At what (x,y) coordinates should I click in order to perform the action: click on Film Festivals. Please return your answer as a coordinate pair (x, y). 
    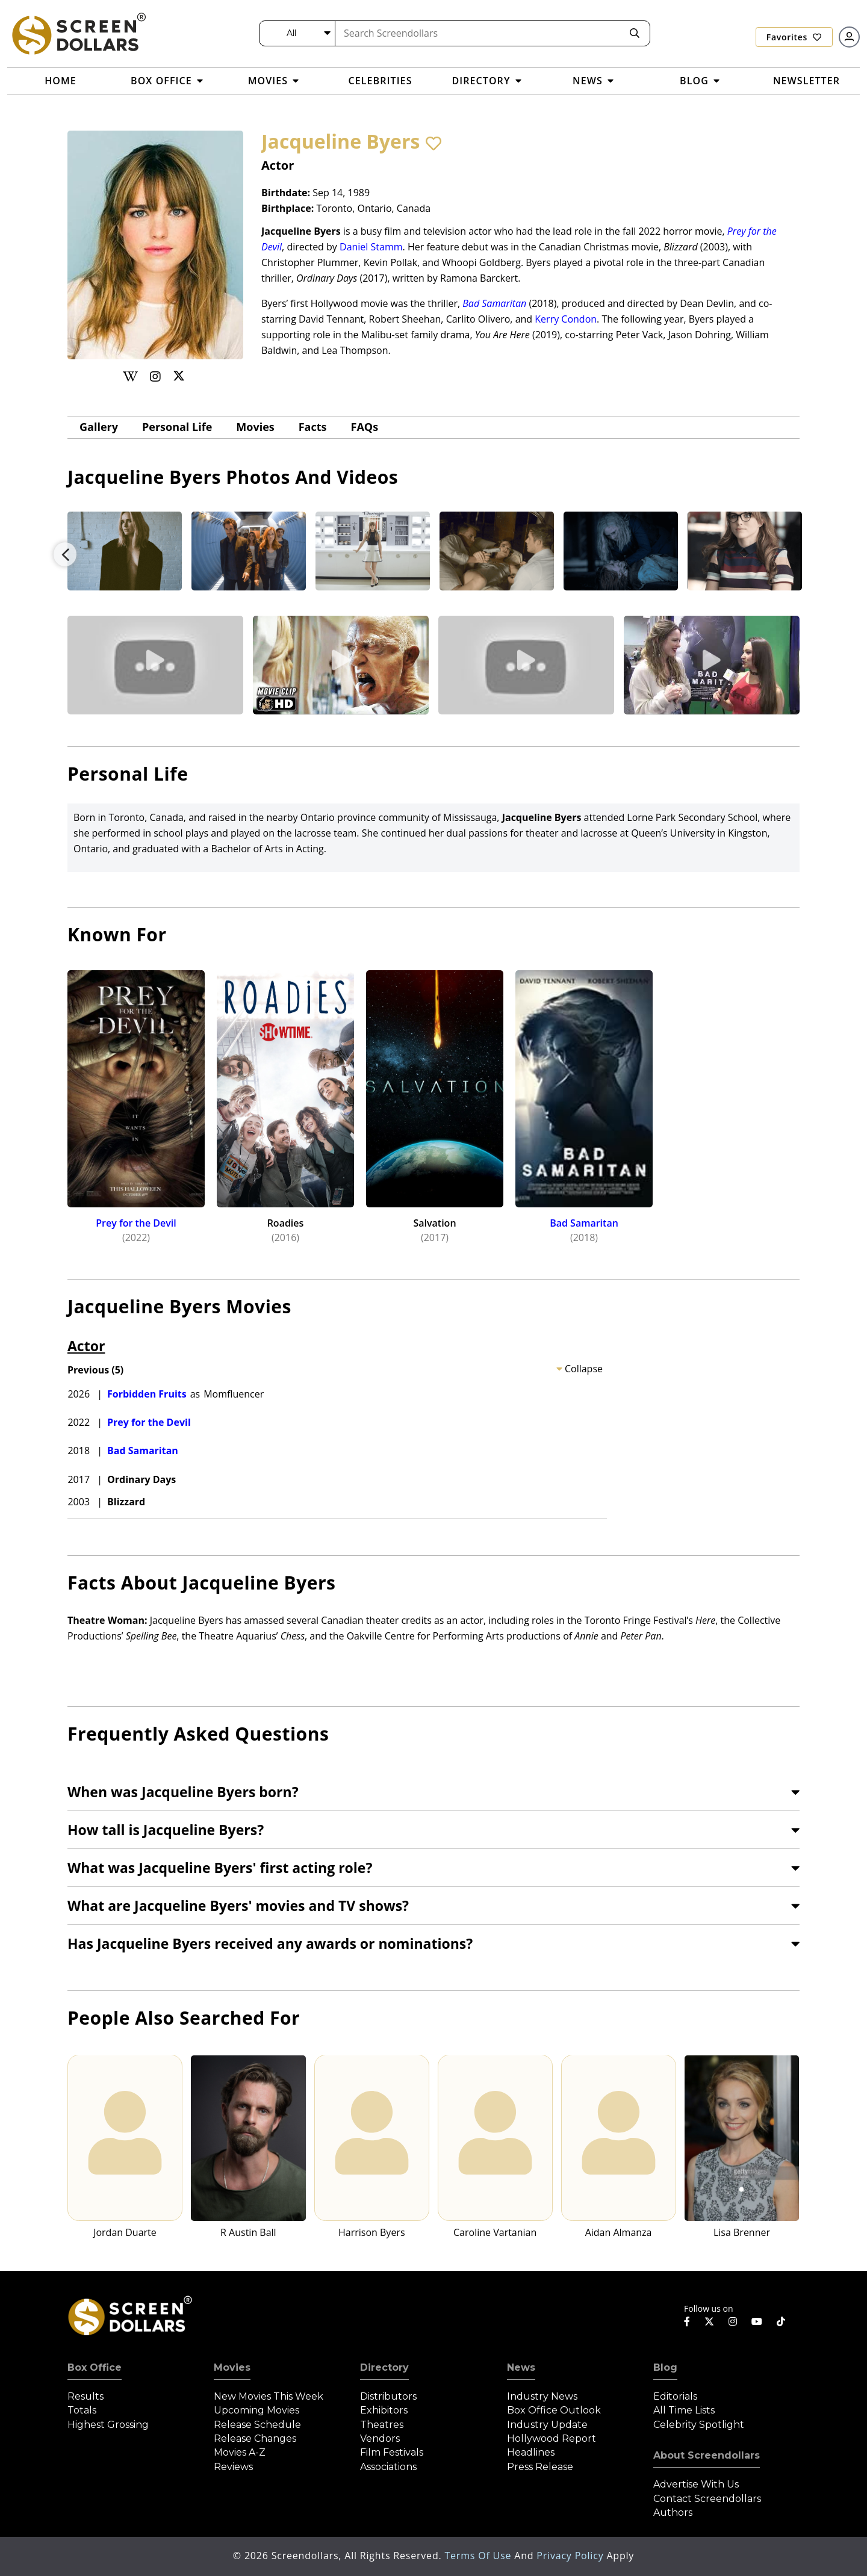
    Looking at the image, I should click on (391, 2452).